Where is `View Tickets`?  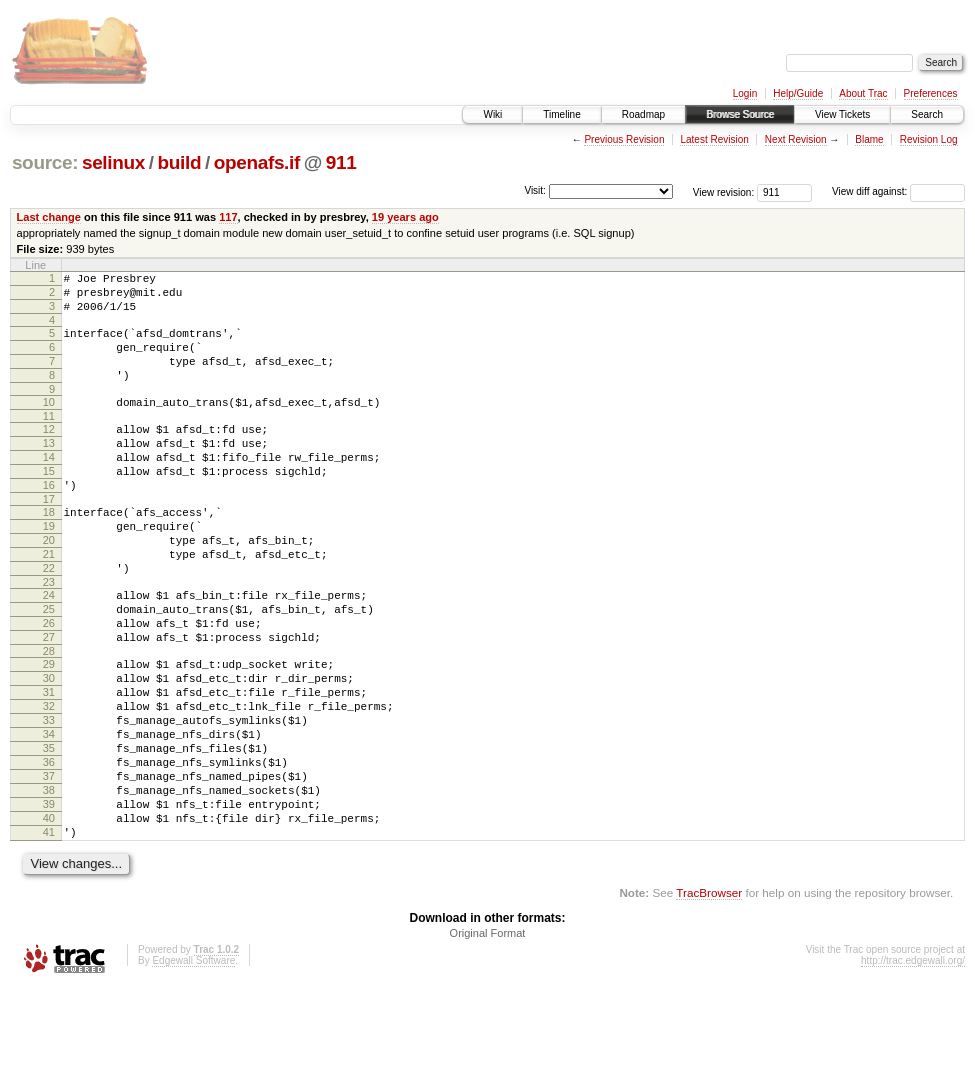
View Tickets is located at coordinates (842, 114).